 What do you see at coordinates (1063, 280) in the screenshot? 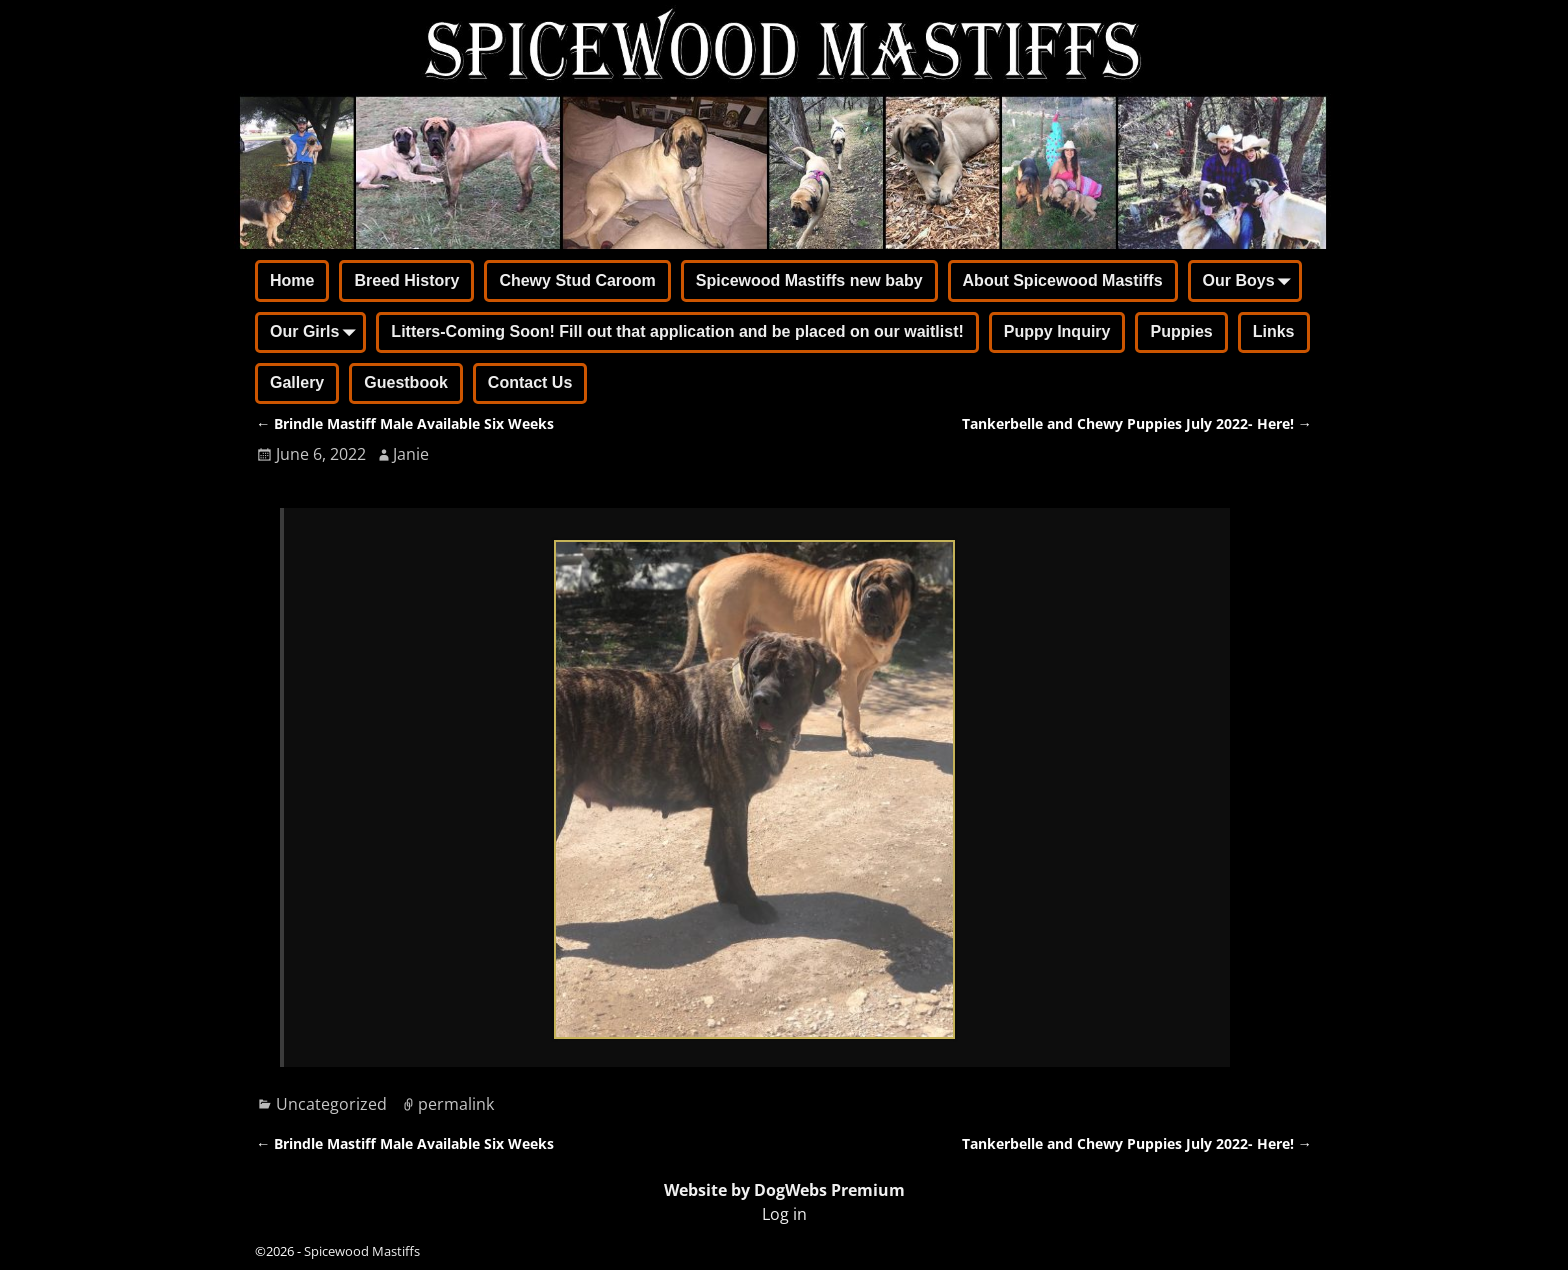
I see `About Spicewood Mastiffs` at bounding box center [1063, 280].